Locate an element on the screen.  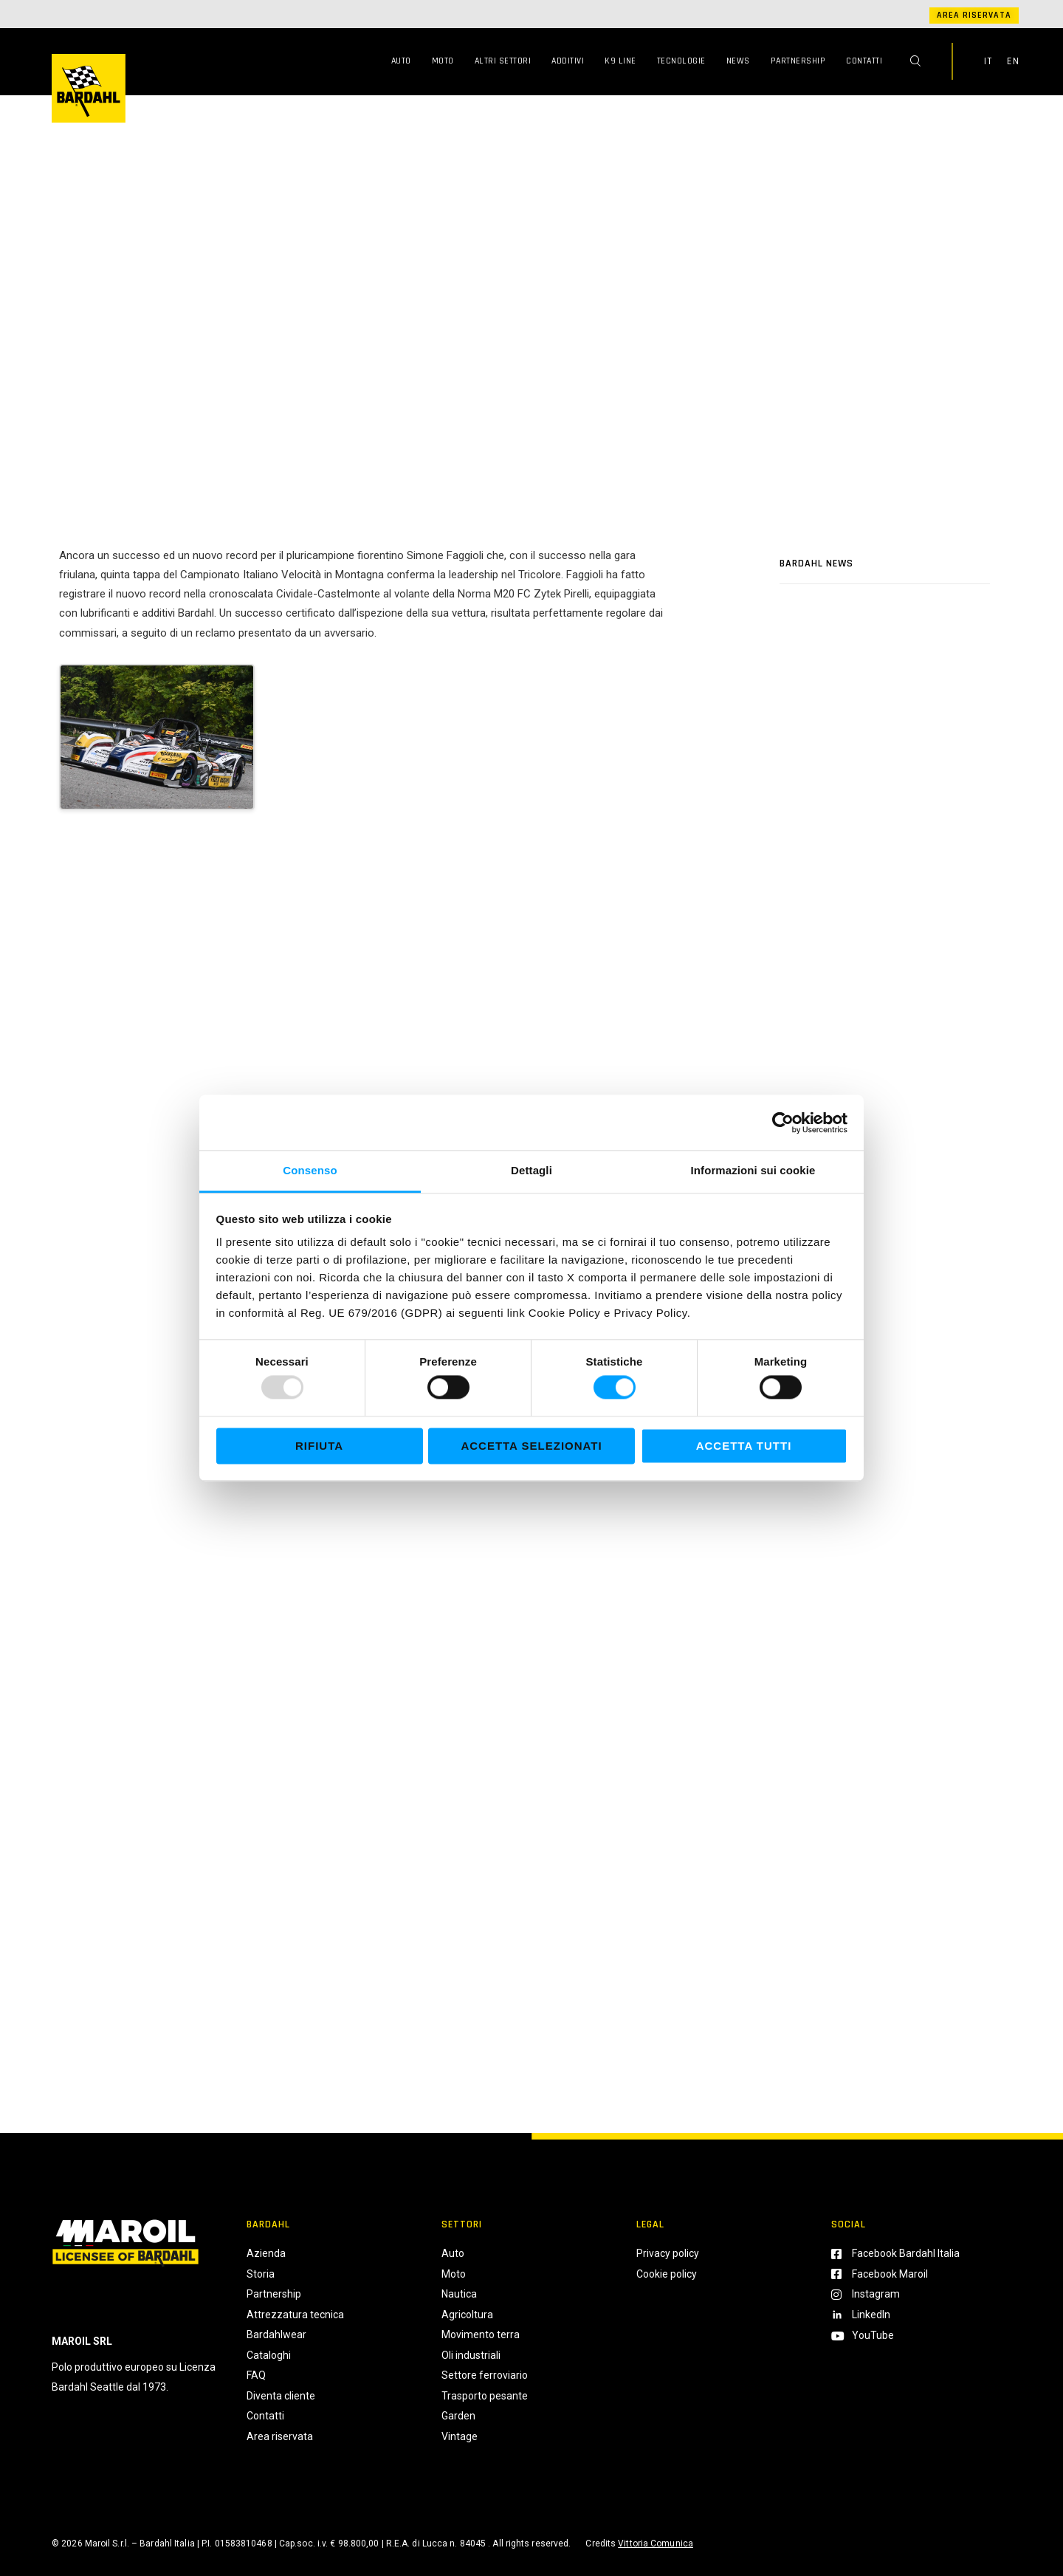
Accetta tutti is located at coordinates (744, 1445).